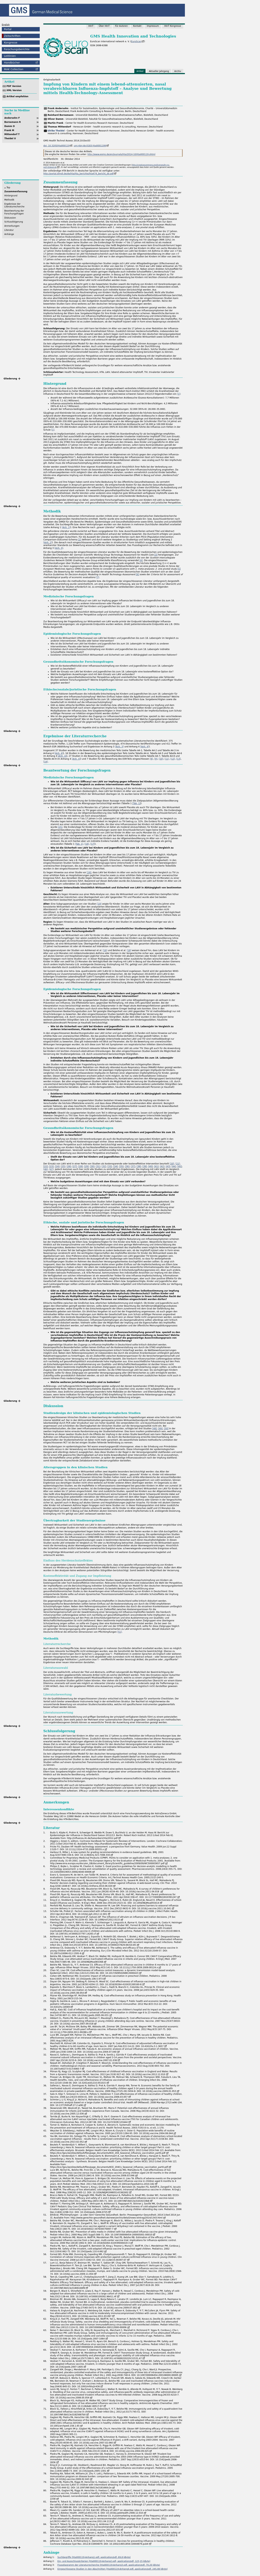 This screenshot has width=260, height=2576. Describe the element at coordinates (45, 1965) in the screenshot. I see `19.` at that location.